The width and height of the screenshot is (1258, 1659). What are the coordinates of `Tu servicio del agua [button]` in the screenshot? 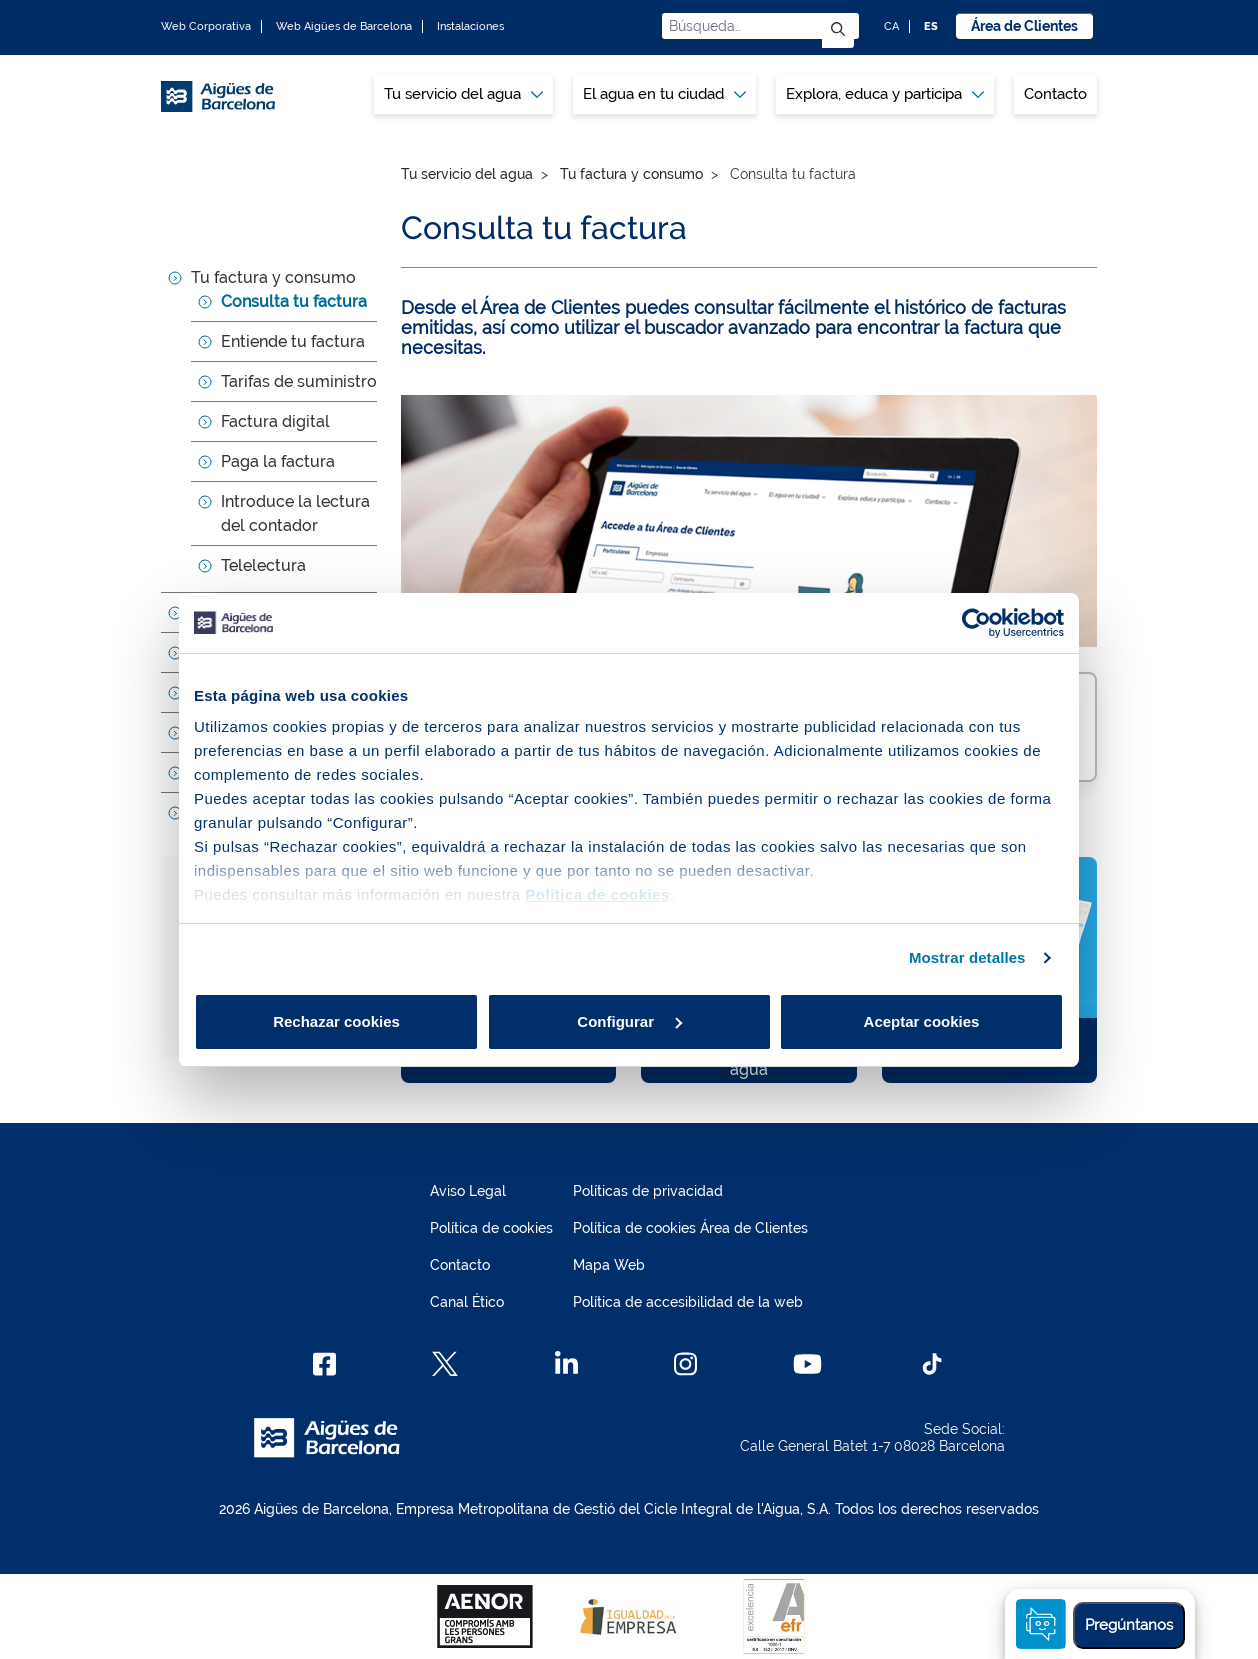 It's located at (463, 94).